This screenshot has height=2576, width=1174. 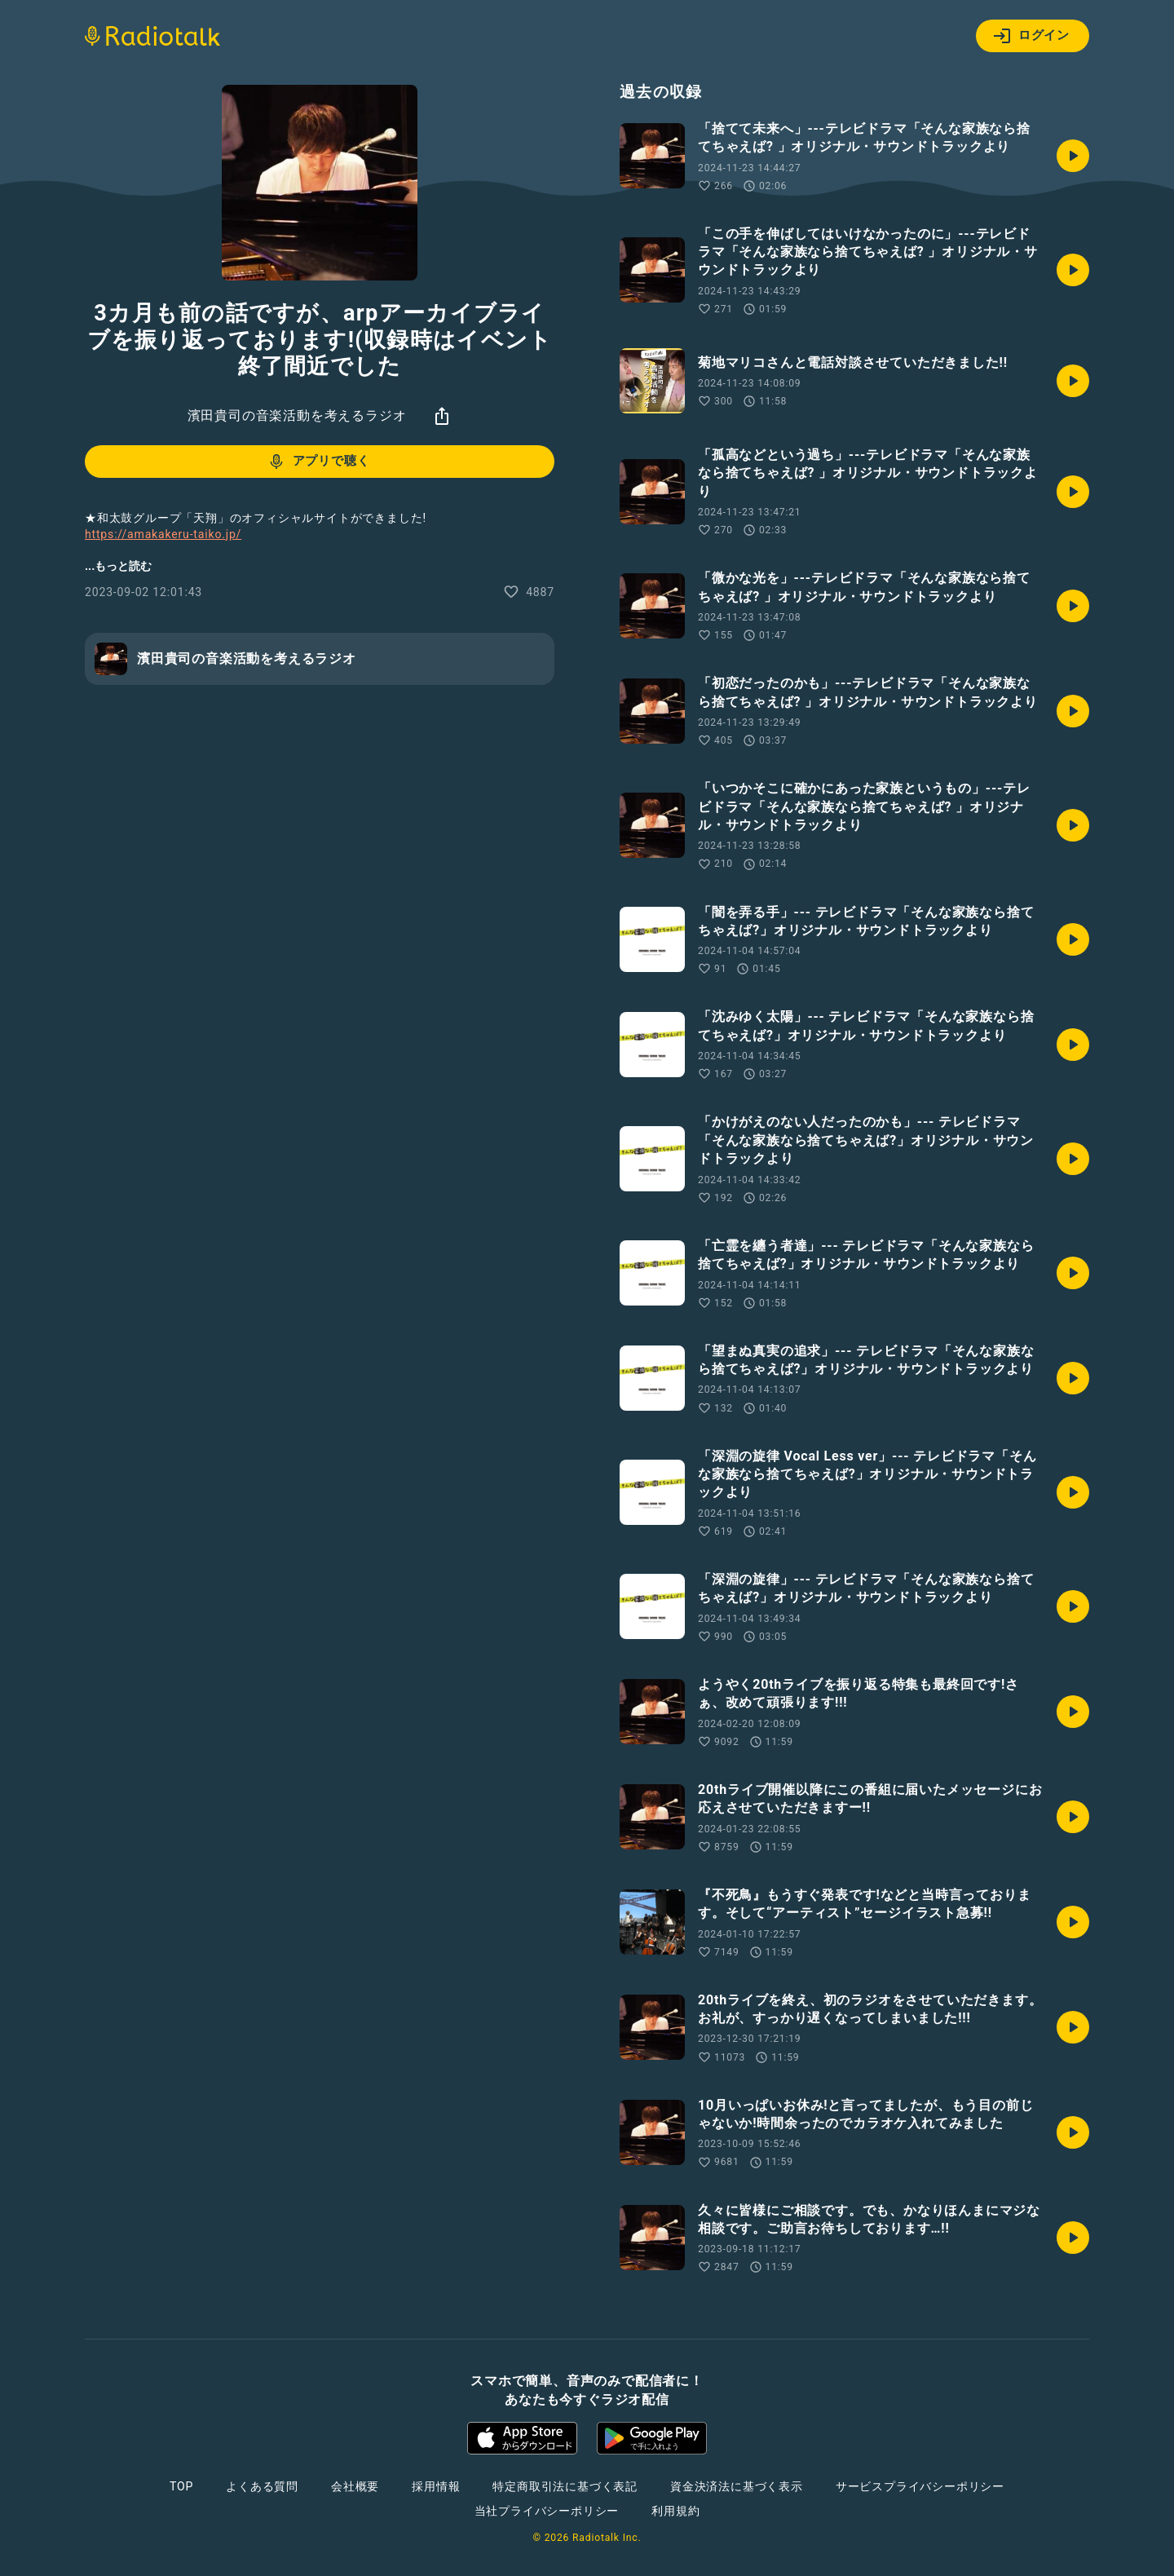 I want to click on アプリで聴く, so click(x=318, y=461).